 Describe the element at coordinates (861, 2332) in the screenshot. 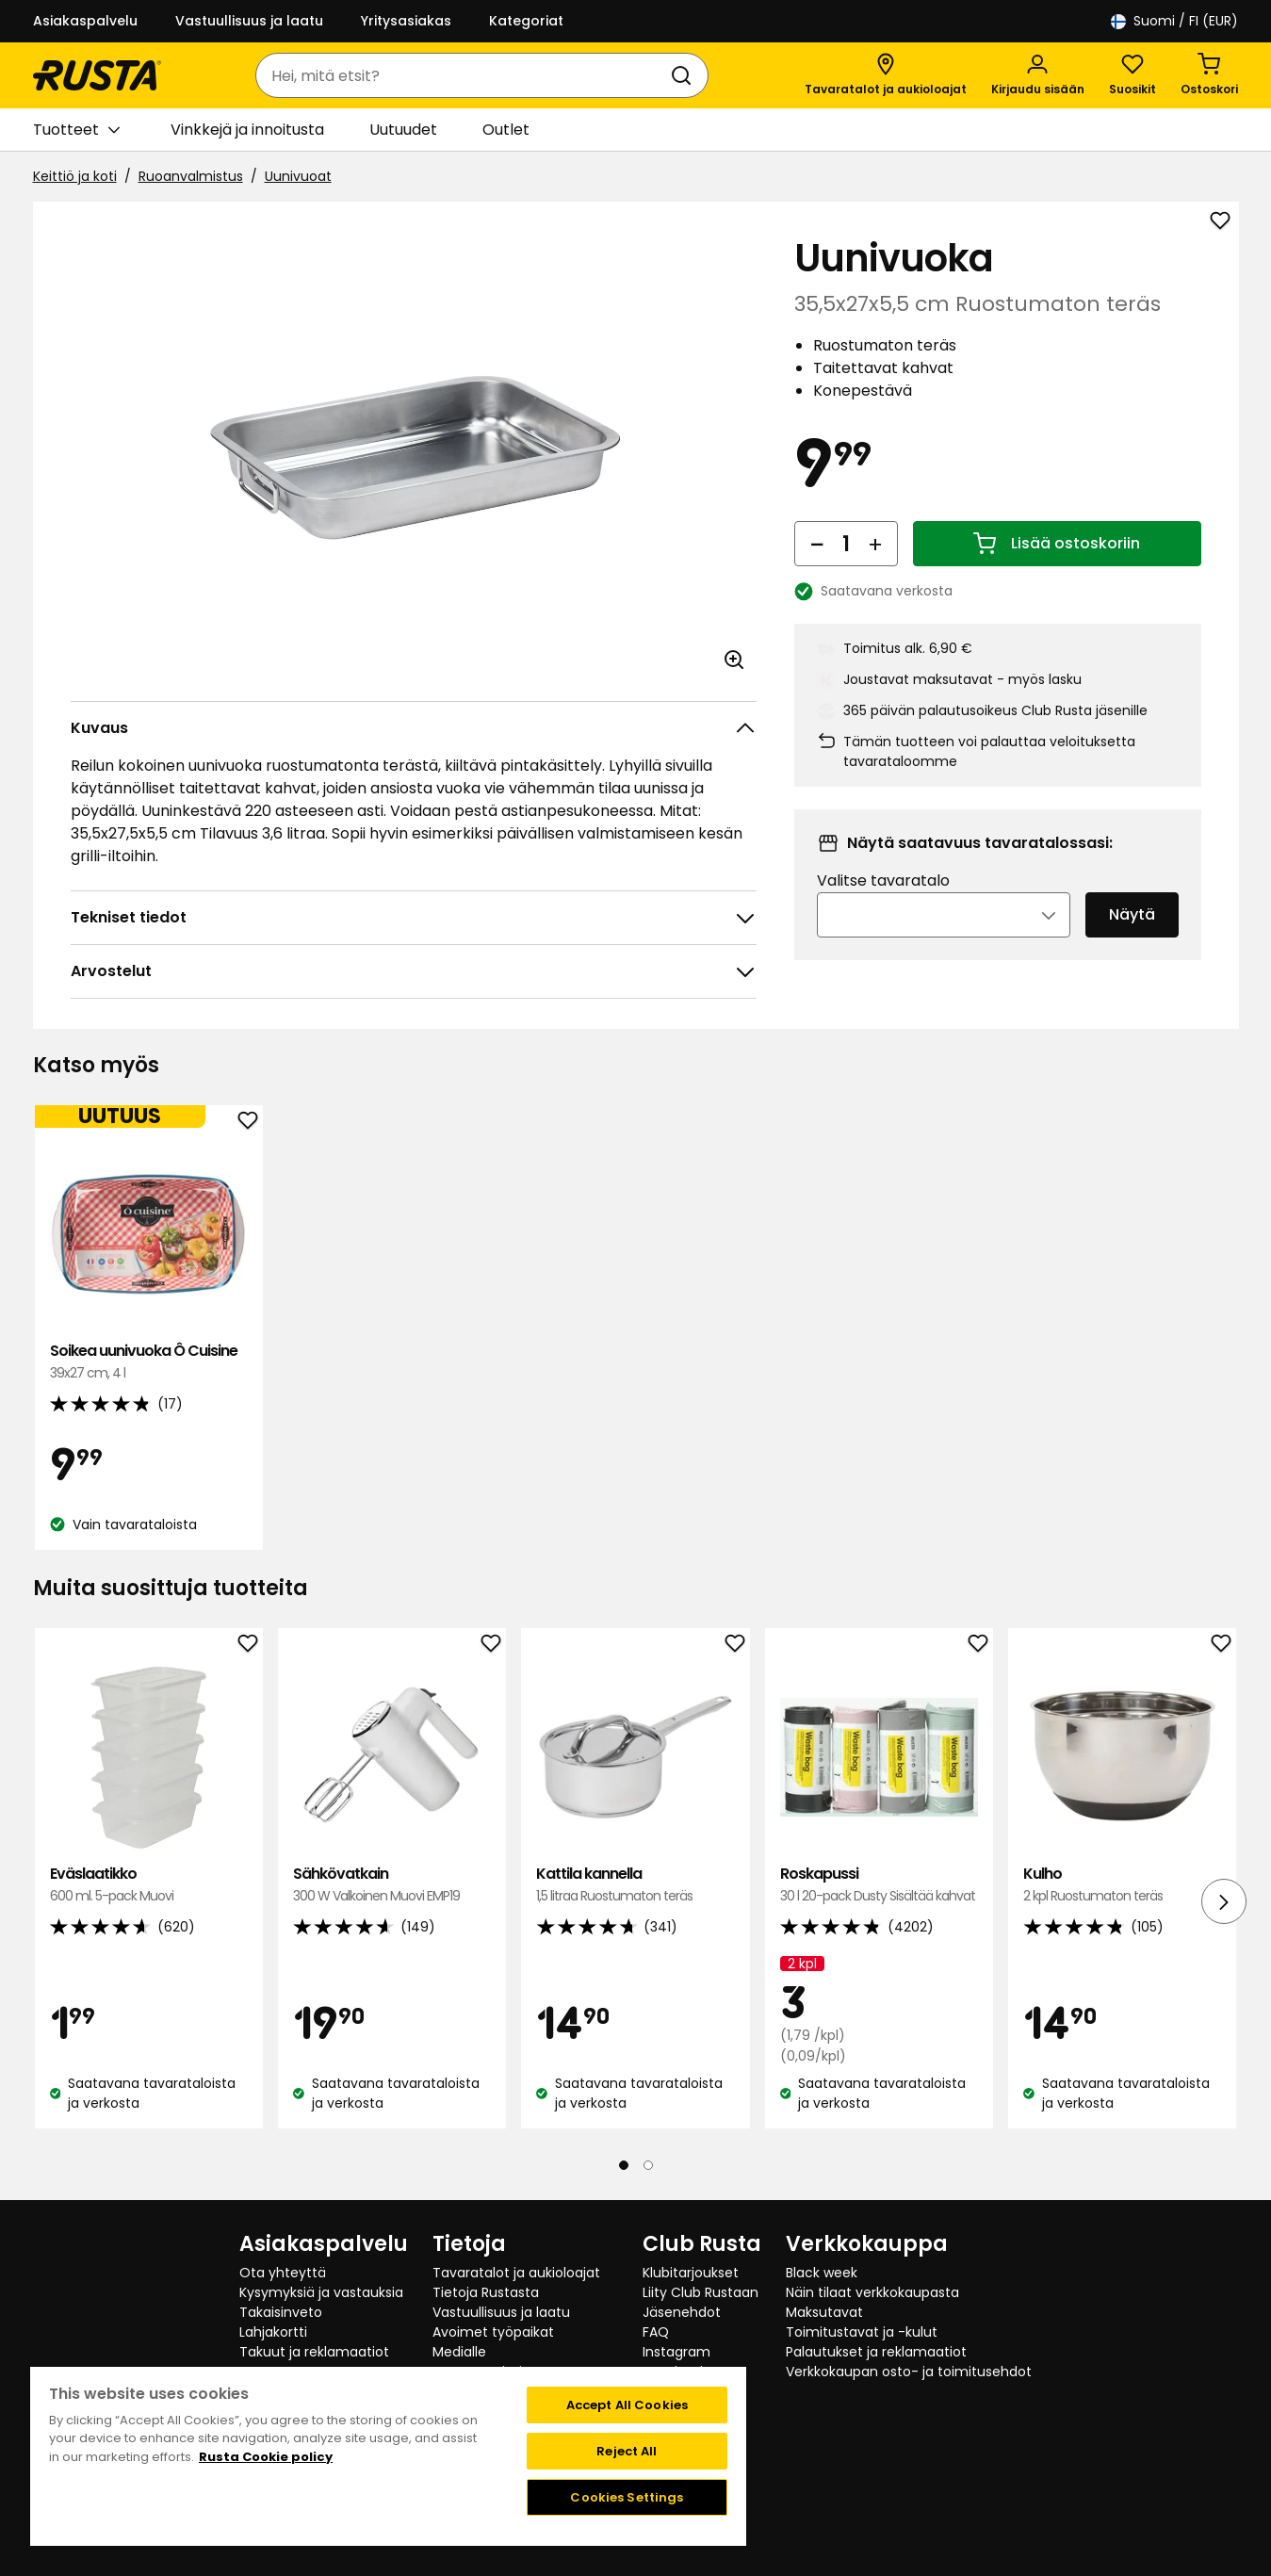

I see `Toimitustavat ja -kulut` at that location.